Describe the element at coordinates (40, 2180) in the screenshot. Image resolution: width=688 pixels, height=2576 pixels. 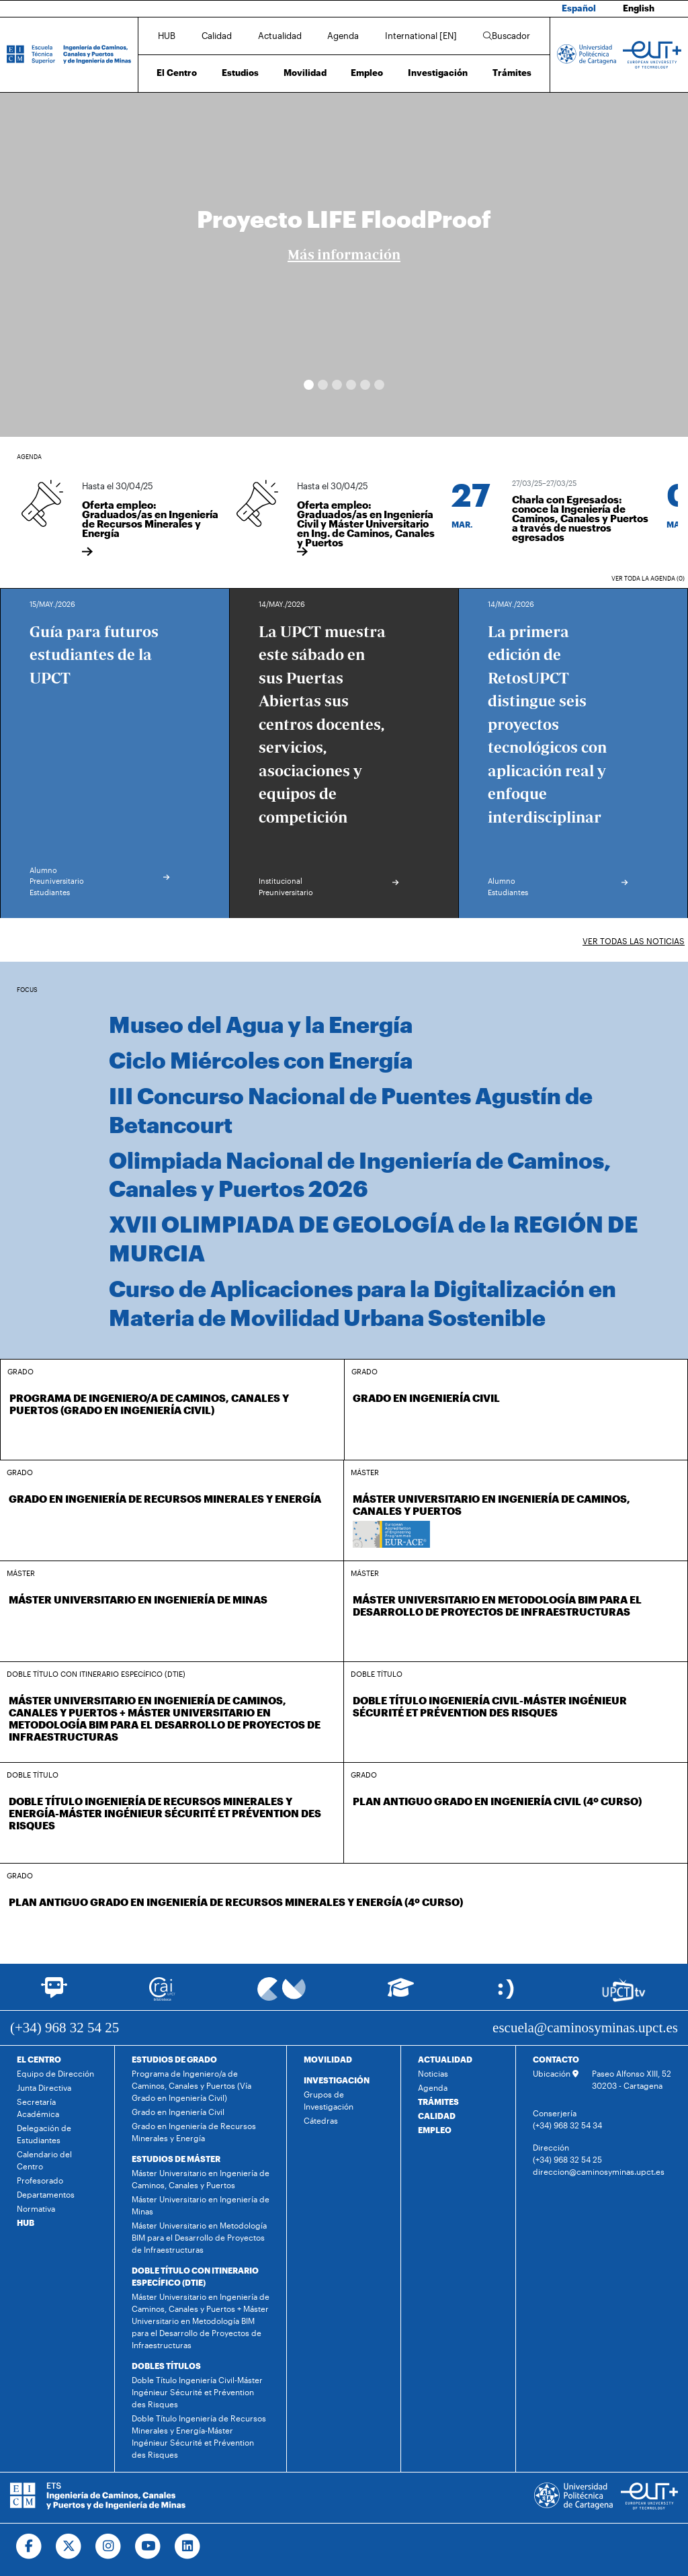
I see `Profesorado` at that location.